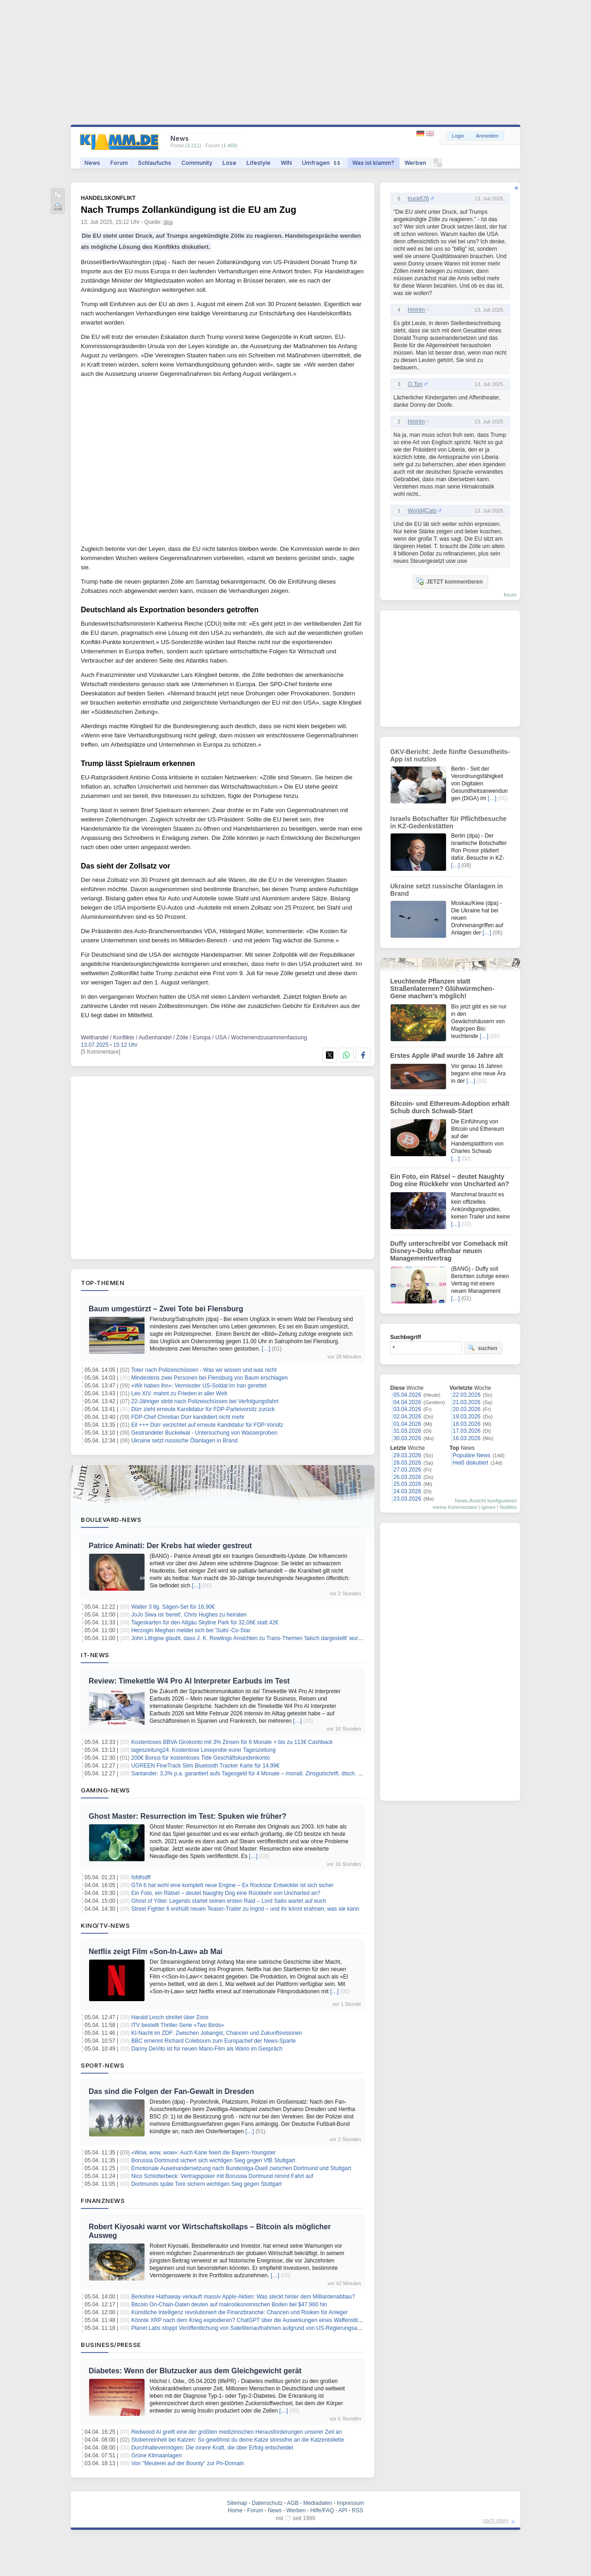 The image size is (591, 2576). I want to click on Boulevard-News, so click(111, 1519).